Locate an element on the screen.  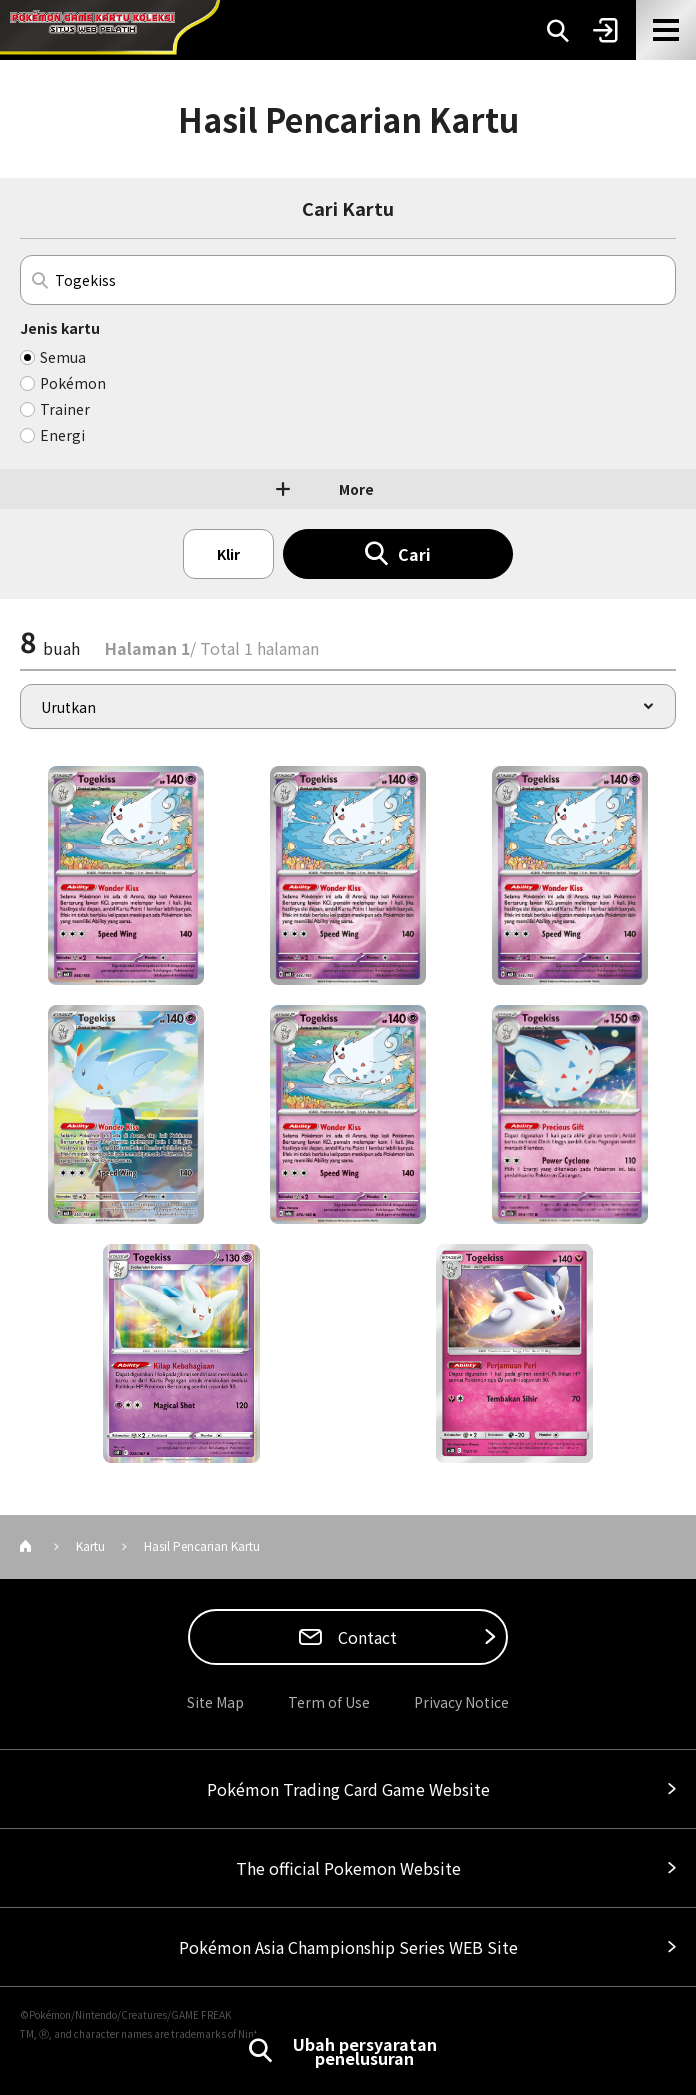
Trainer is located at coordinates (65, 409).